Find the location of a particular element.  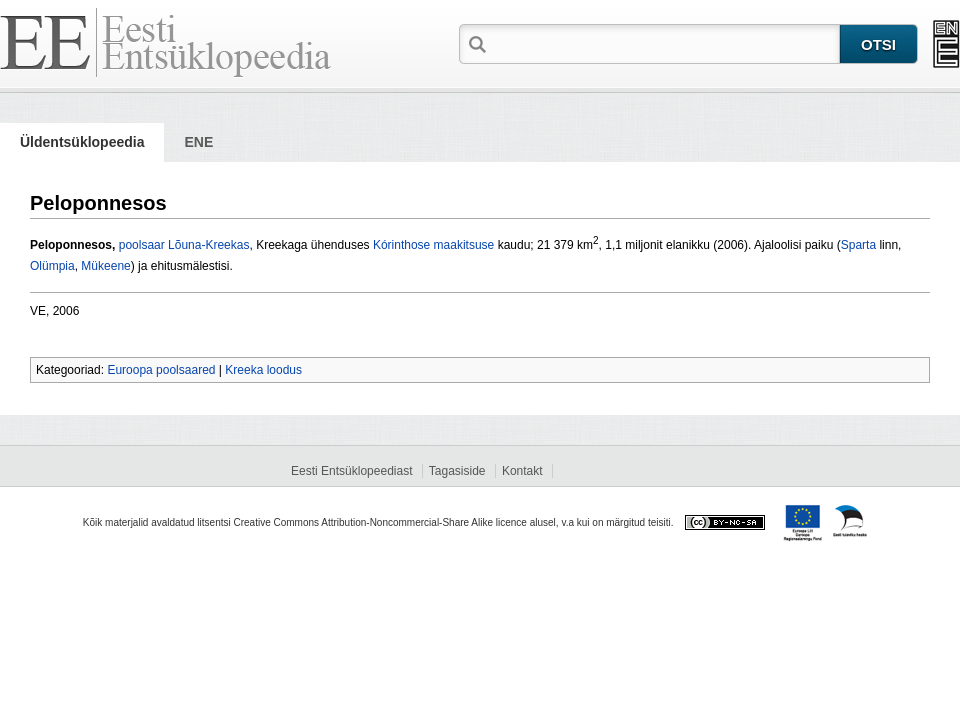

Euroopa poolsaared is located at coordinates (161, 370).